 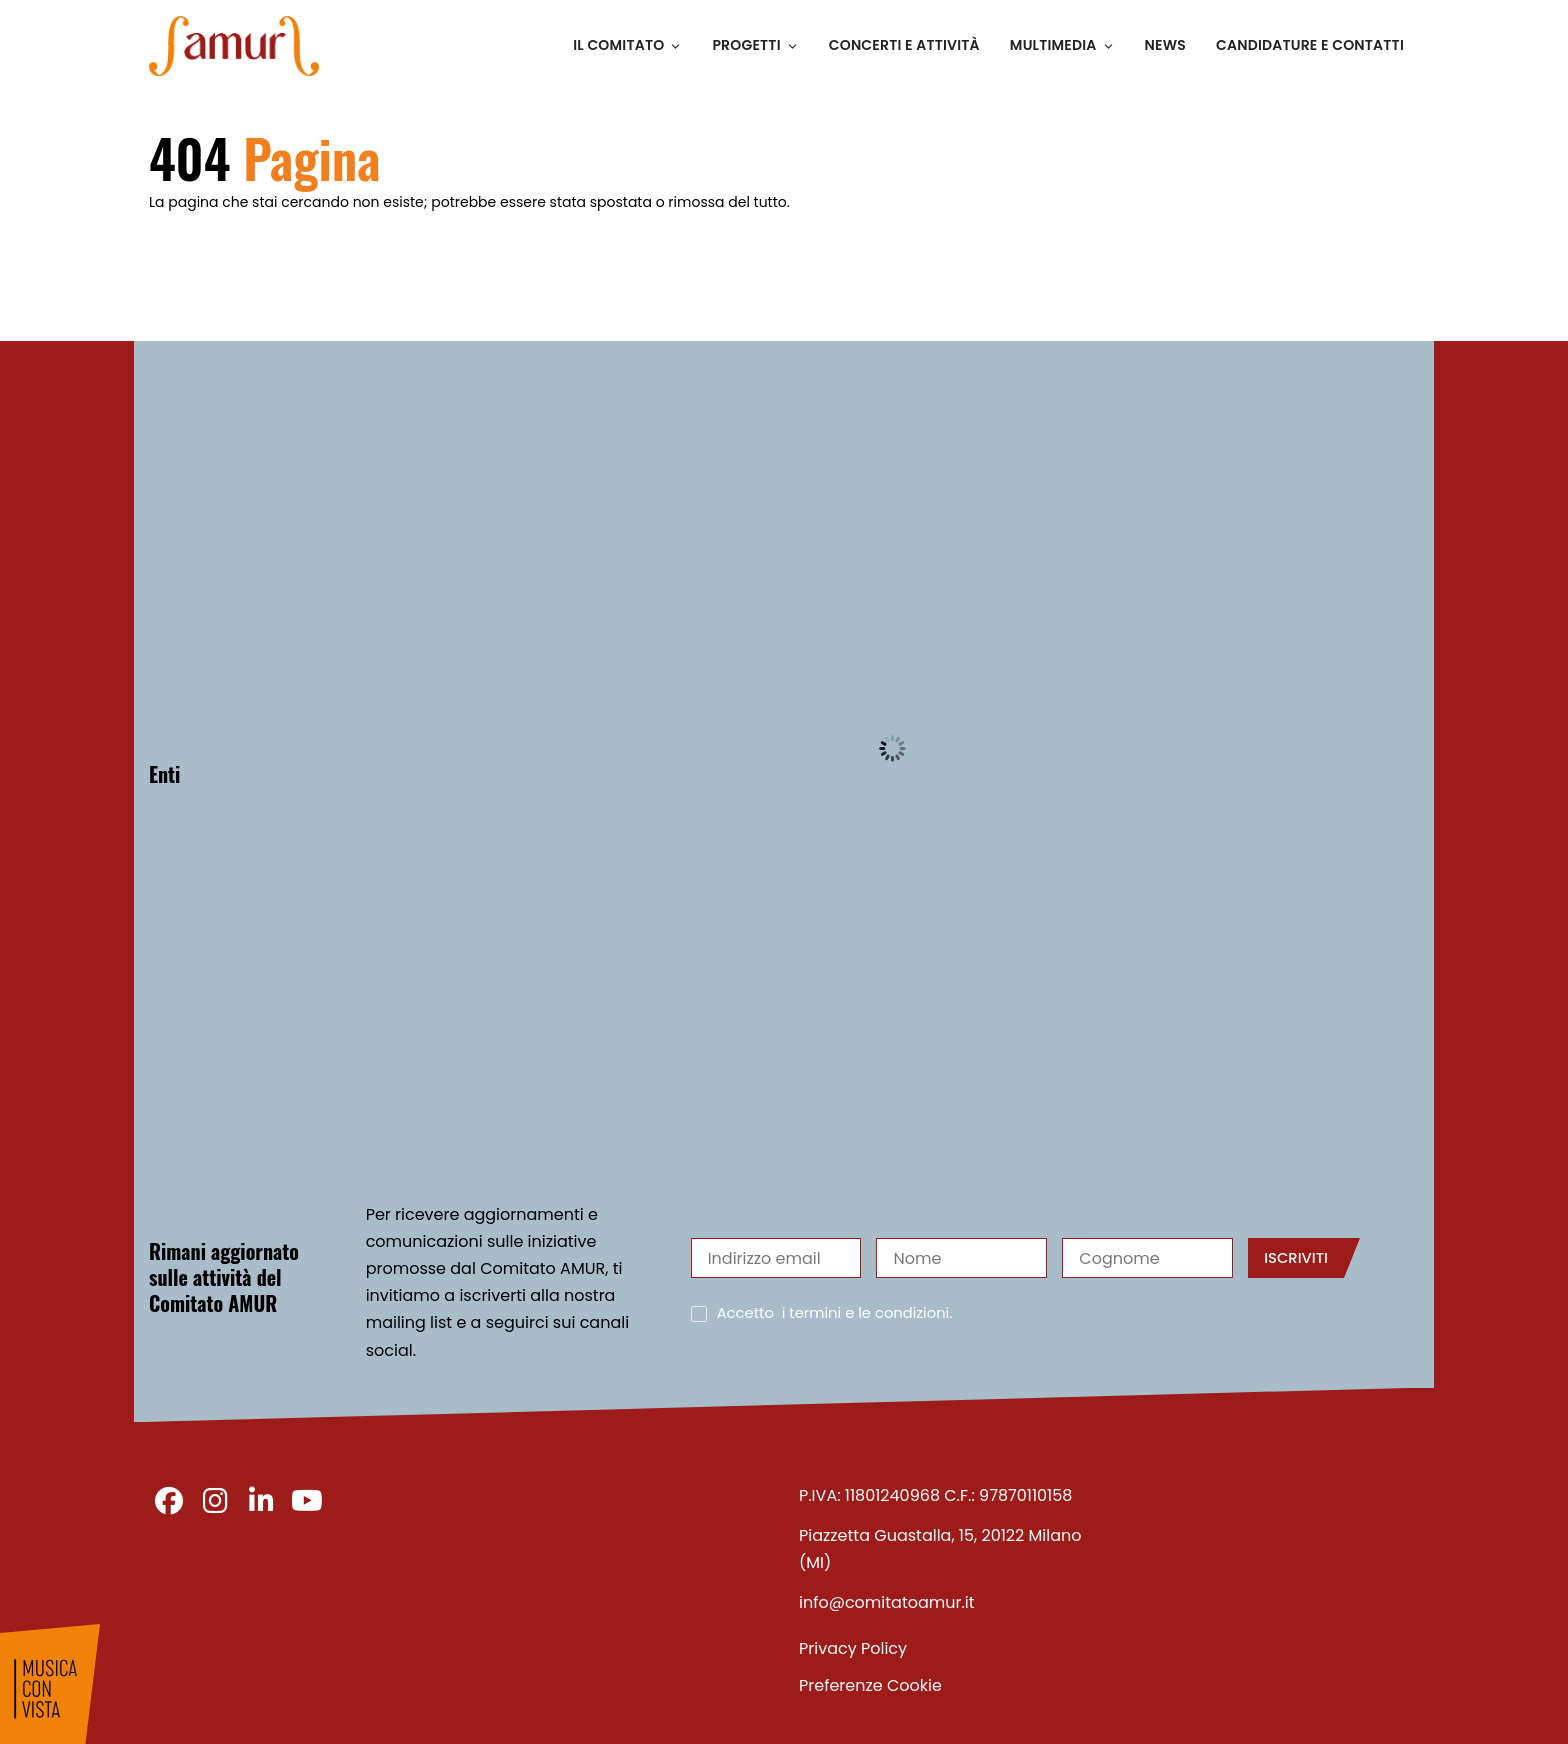 I want to click on Concerti e Attività, so click(x=904, y=45).